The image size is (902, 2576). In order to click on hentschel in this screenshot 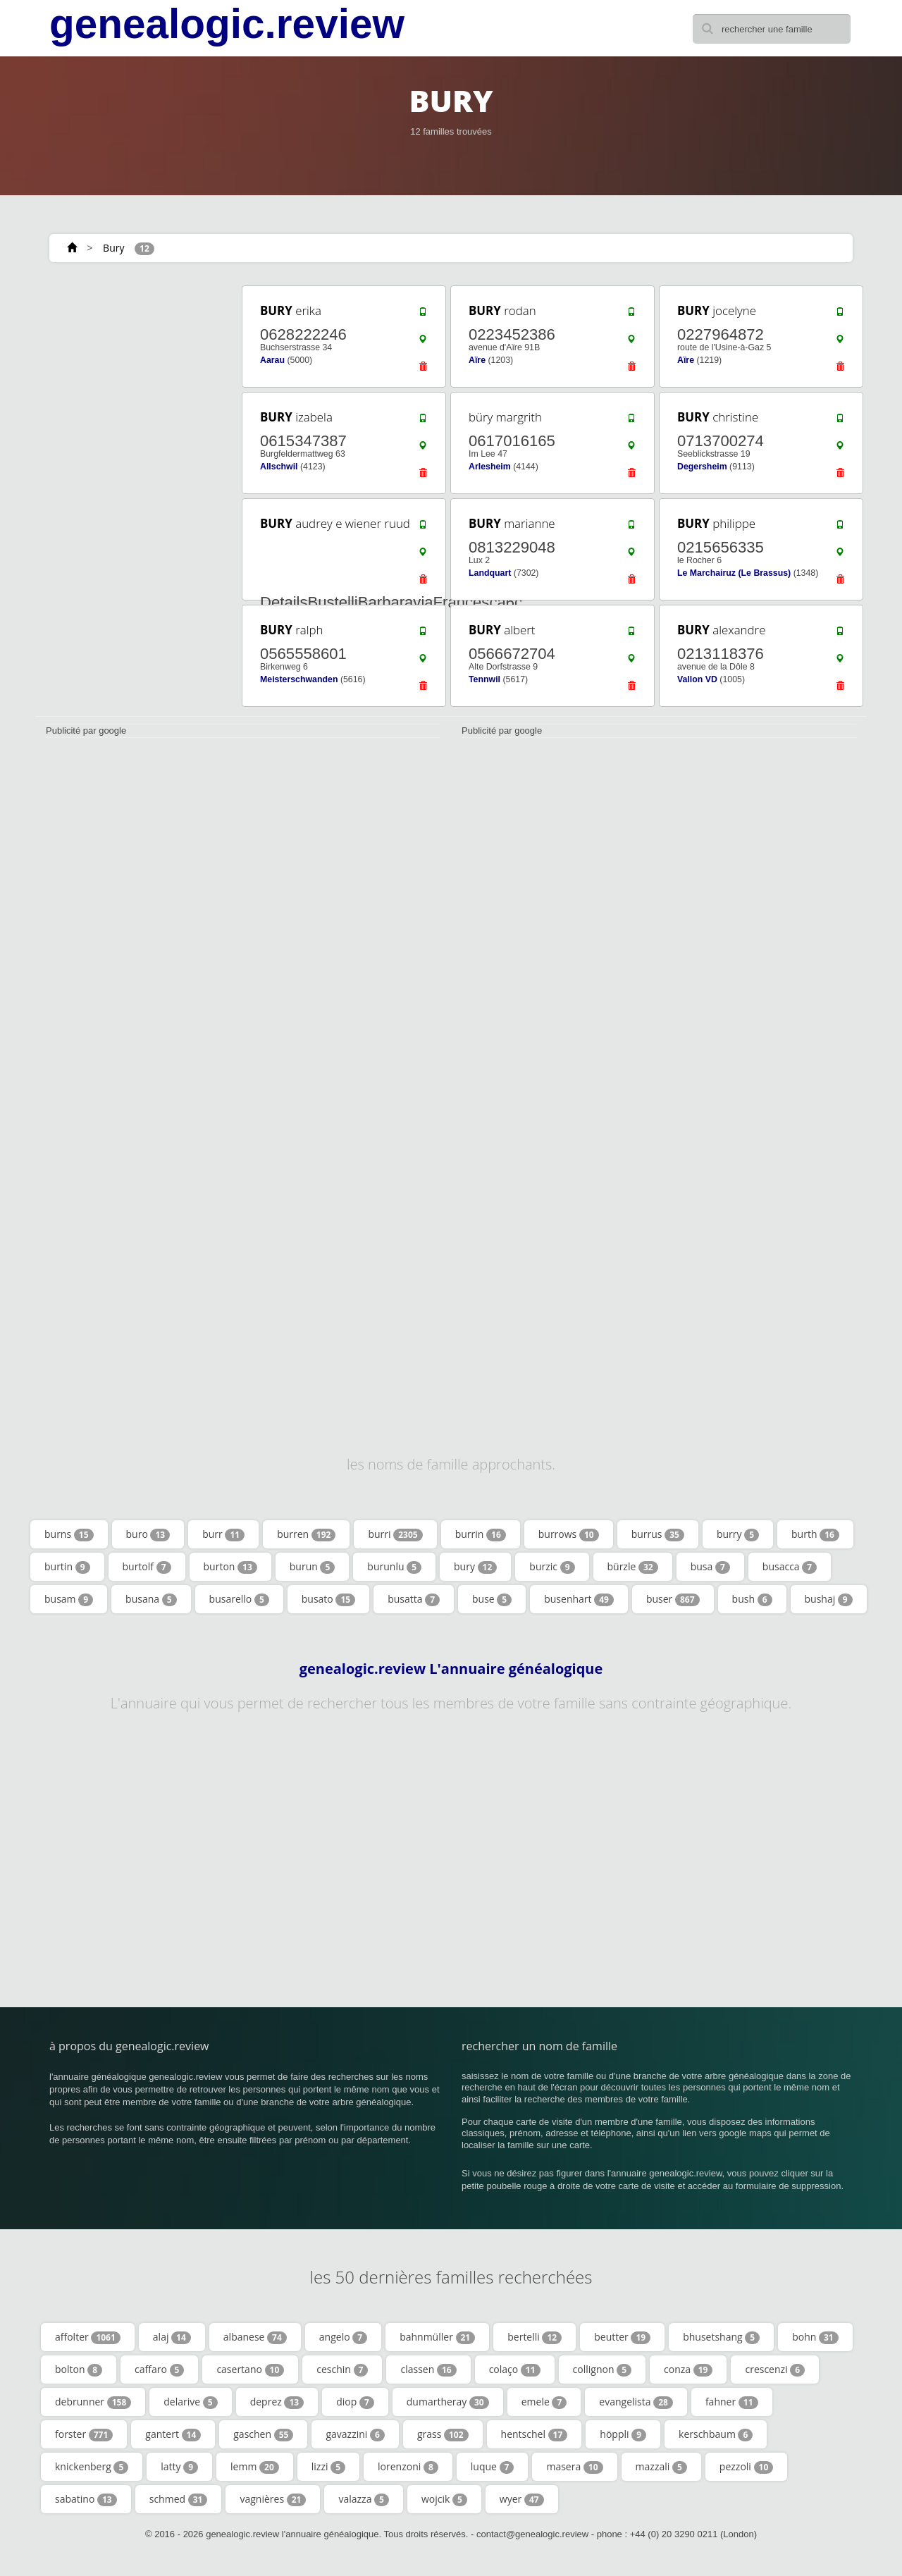, I will do `click(534, 2434)`.